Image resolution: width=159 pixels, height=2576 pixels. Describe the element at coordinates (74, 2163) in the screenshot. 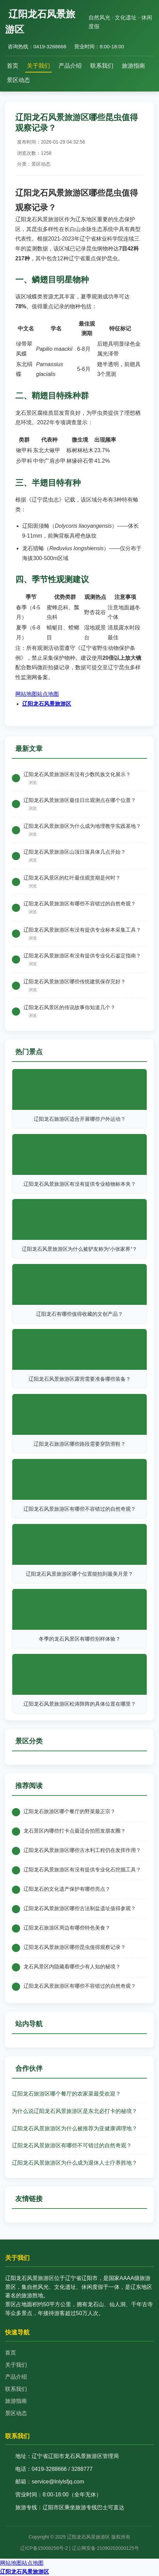

I see `辽阳龙石风景旅游区为什么成为退休人士疗养胜地？` at that location.